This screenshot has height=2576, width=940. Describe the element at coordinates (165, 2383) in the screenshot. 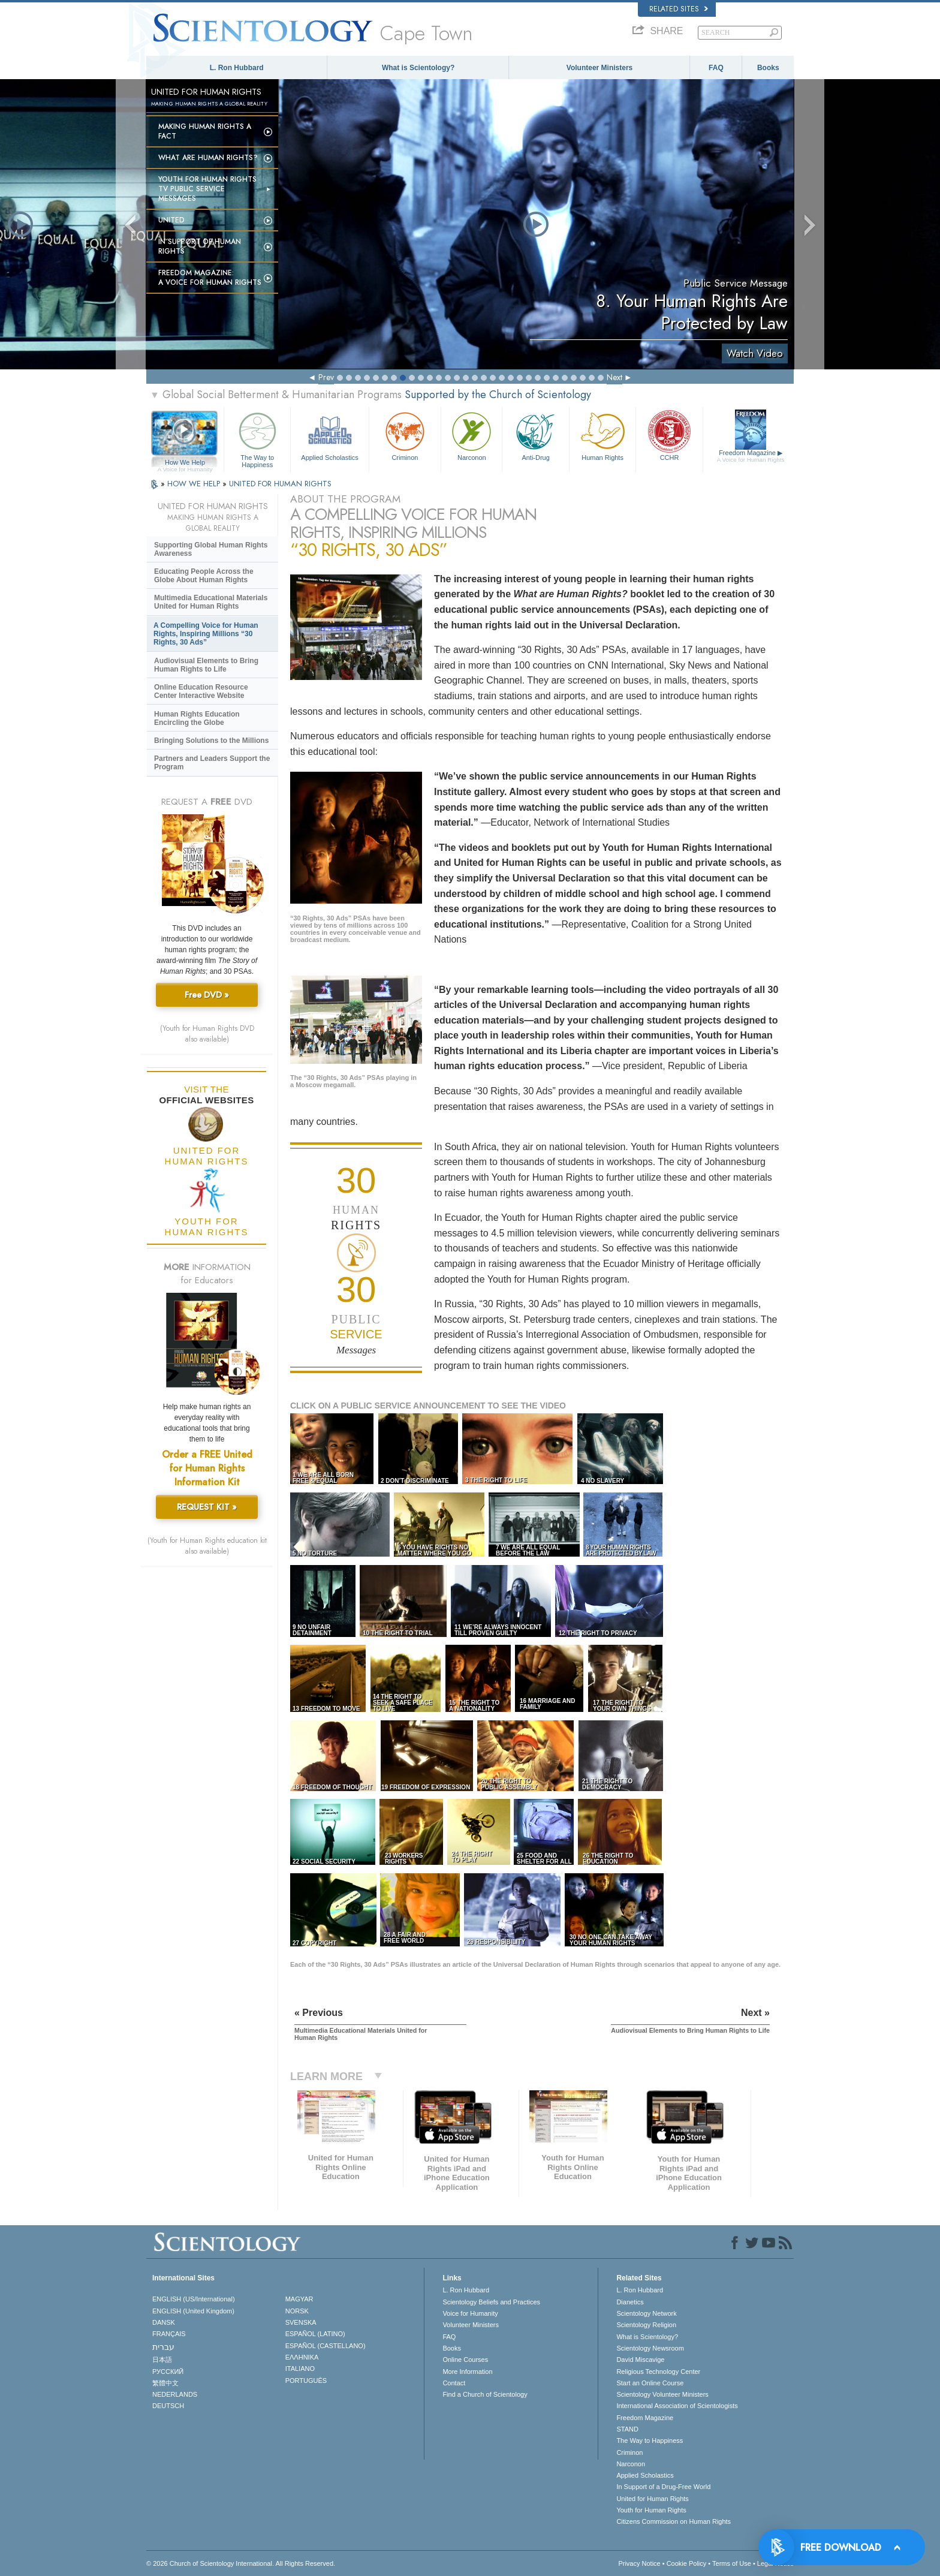

I see `繁體中文` at that location.